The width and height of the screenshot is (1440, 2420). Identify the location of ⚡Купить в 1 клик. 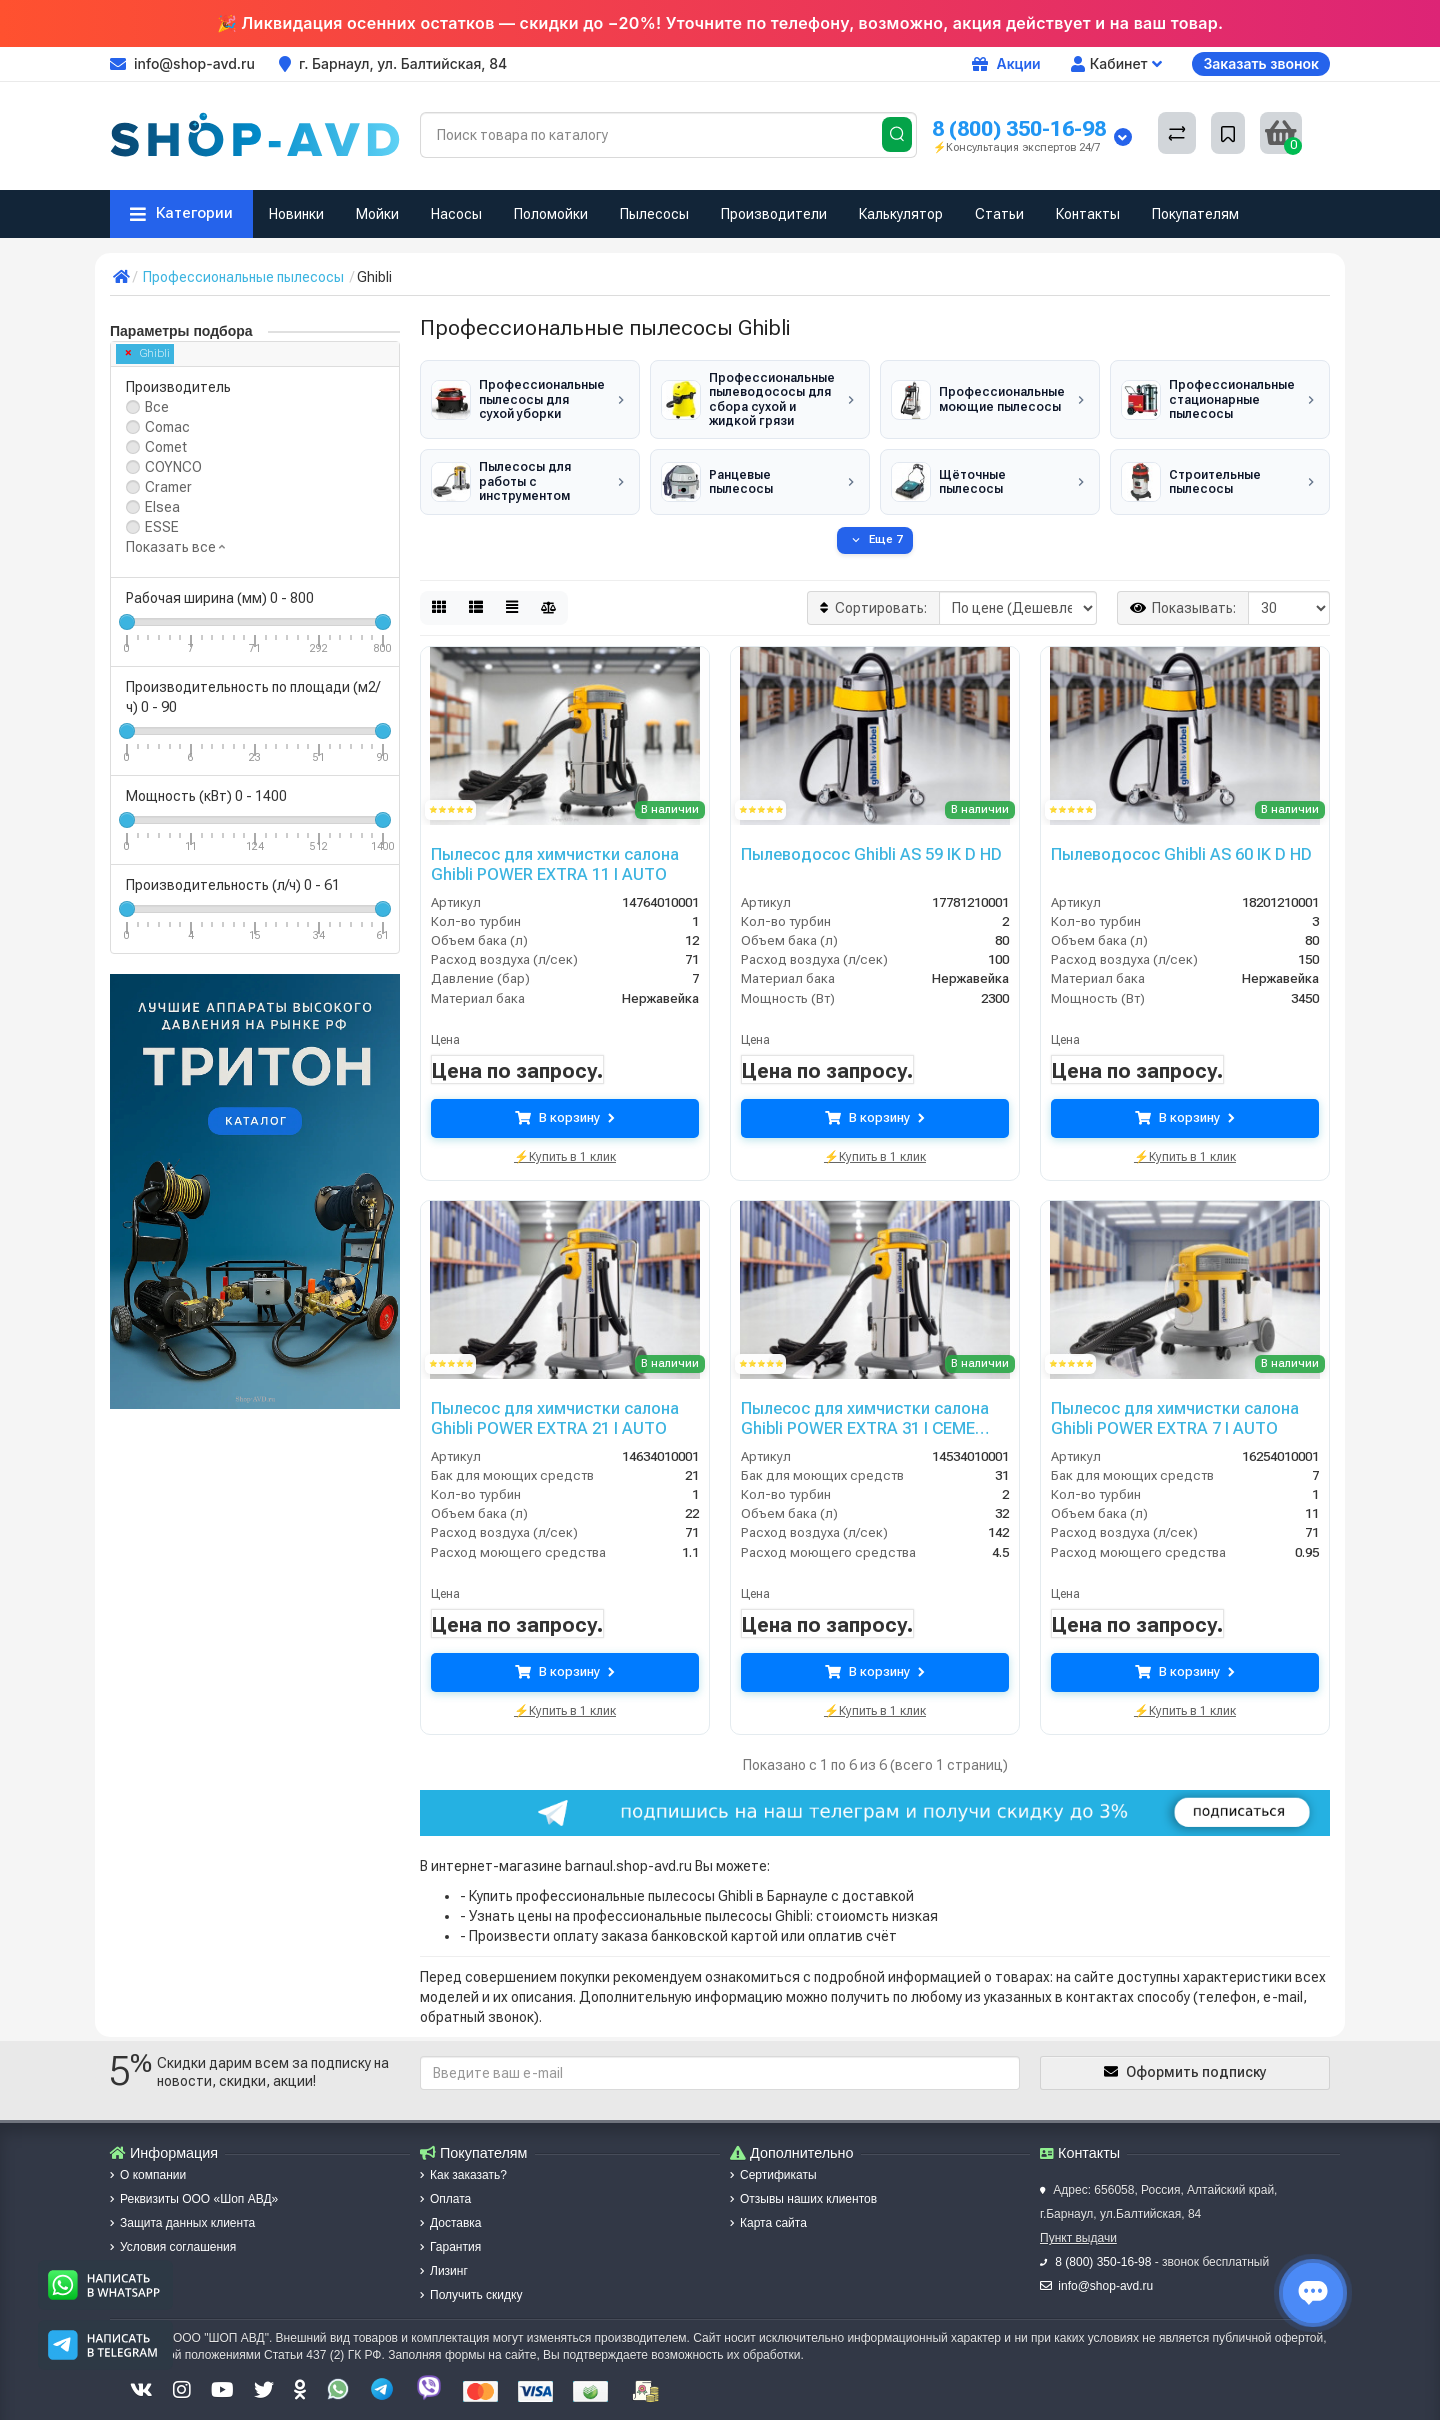
(564, 1139).